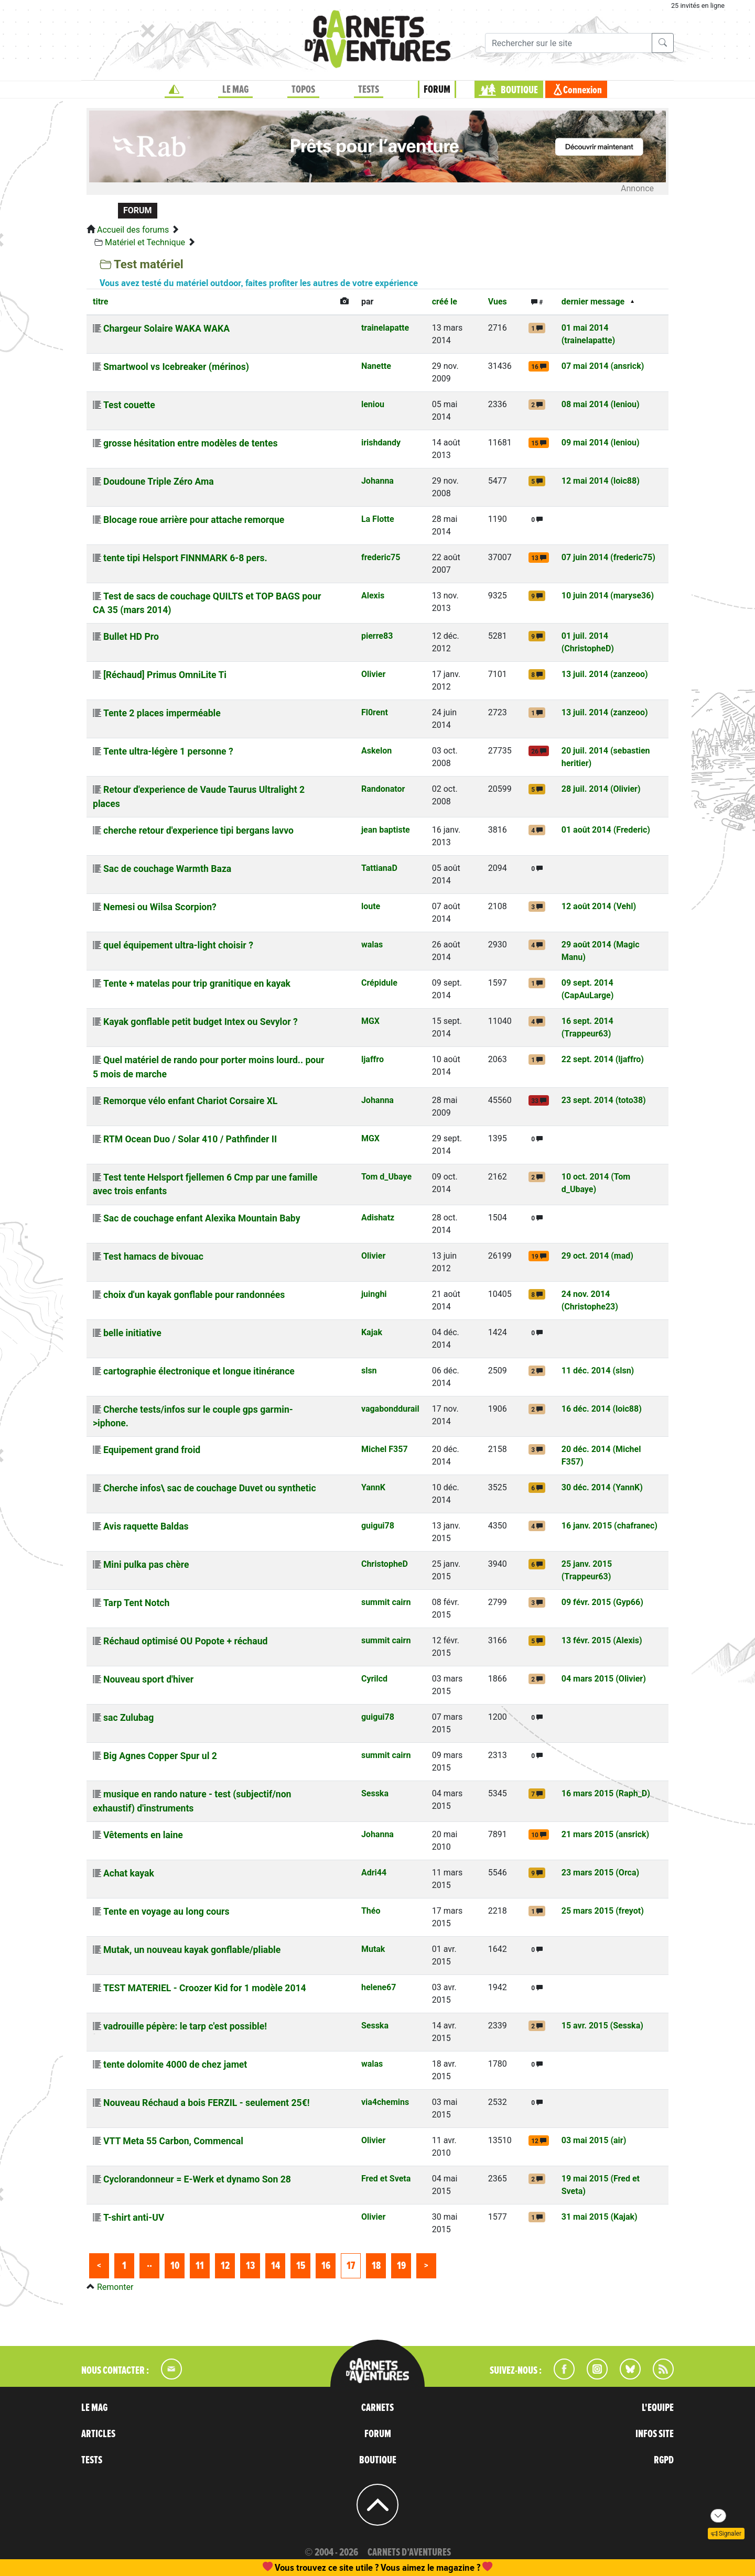 This screenshot has height=2576, width=755. I want to click on 16 déc. 2014 (loic88), so click(602, 1409).